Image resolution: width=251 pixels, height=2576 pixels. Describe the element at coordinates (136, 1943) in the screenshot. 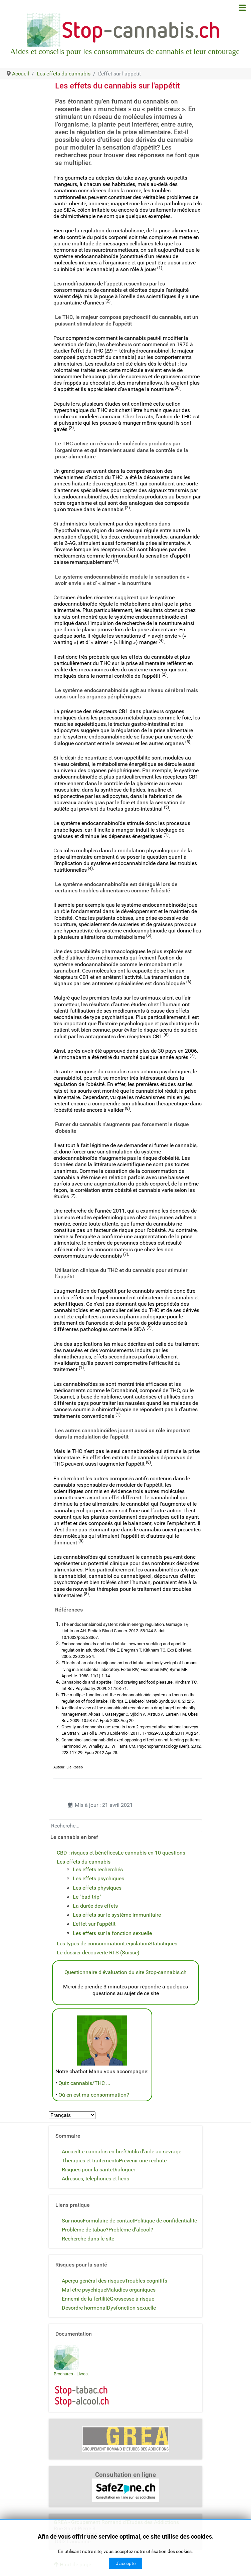

I see `Législation` at that location.